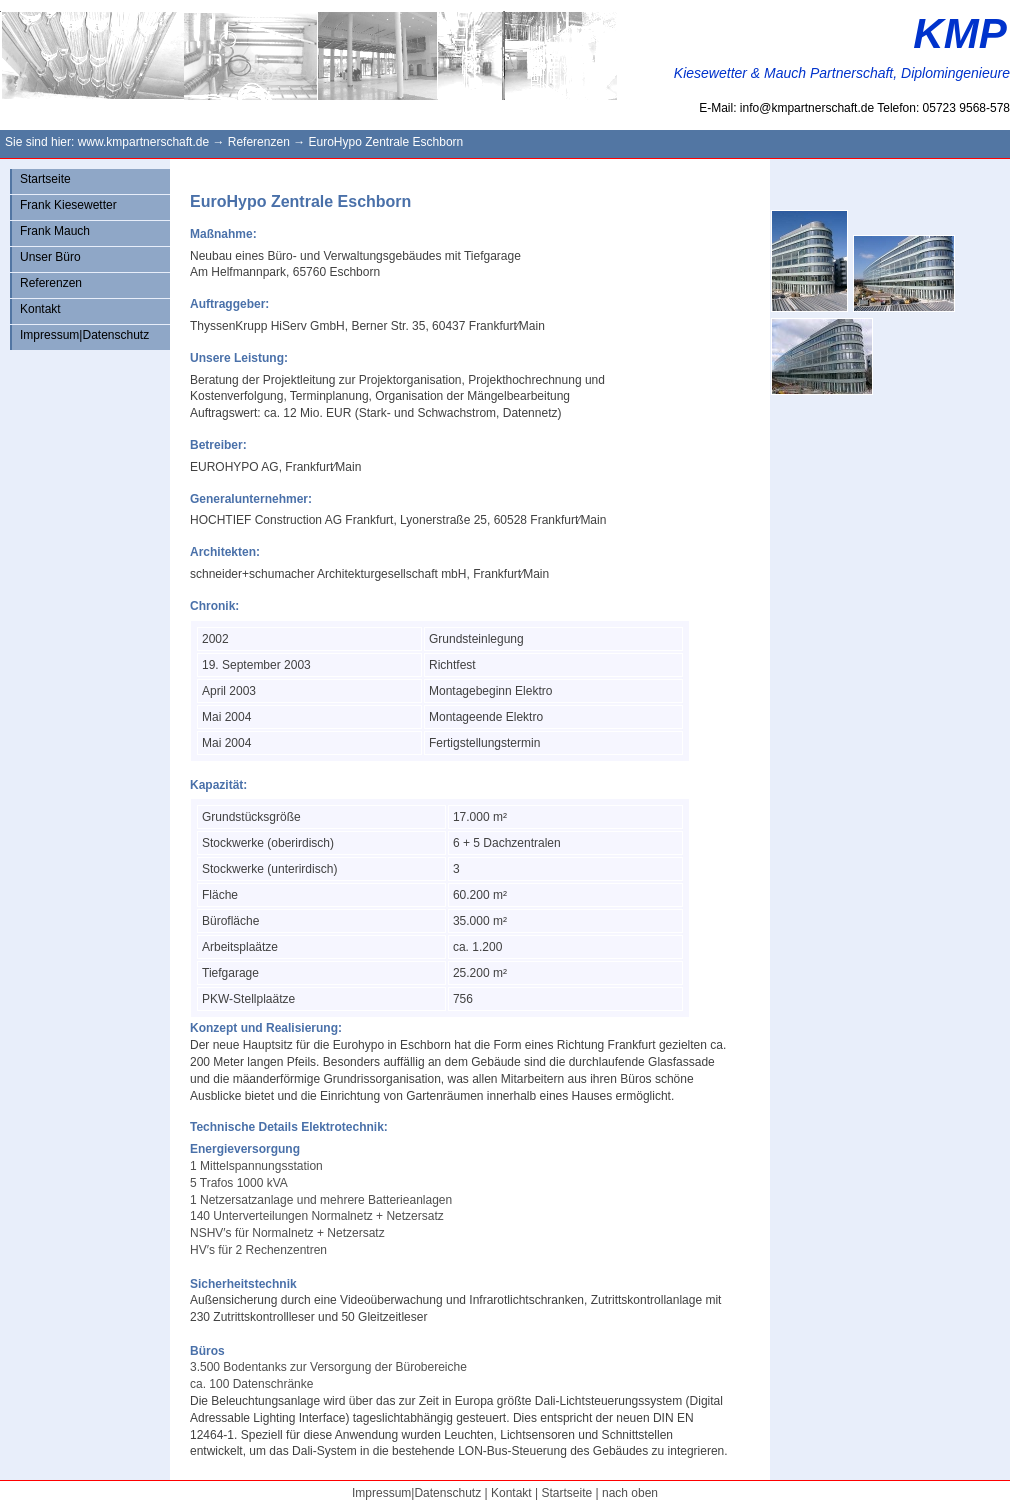 The height and width of the screenshot is (1511, 1010). I want to click on Frank Mauch, so click(55, 231).